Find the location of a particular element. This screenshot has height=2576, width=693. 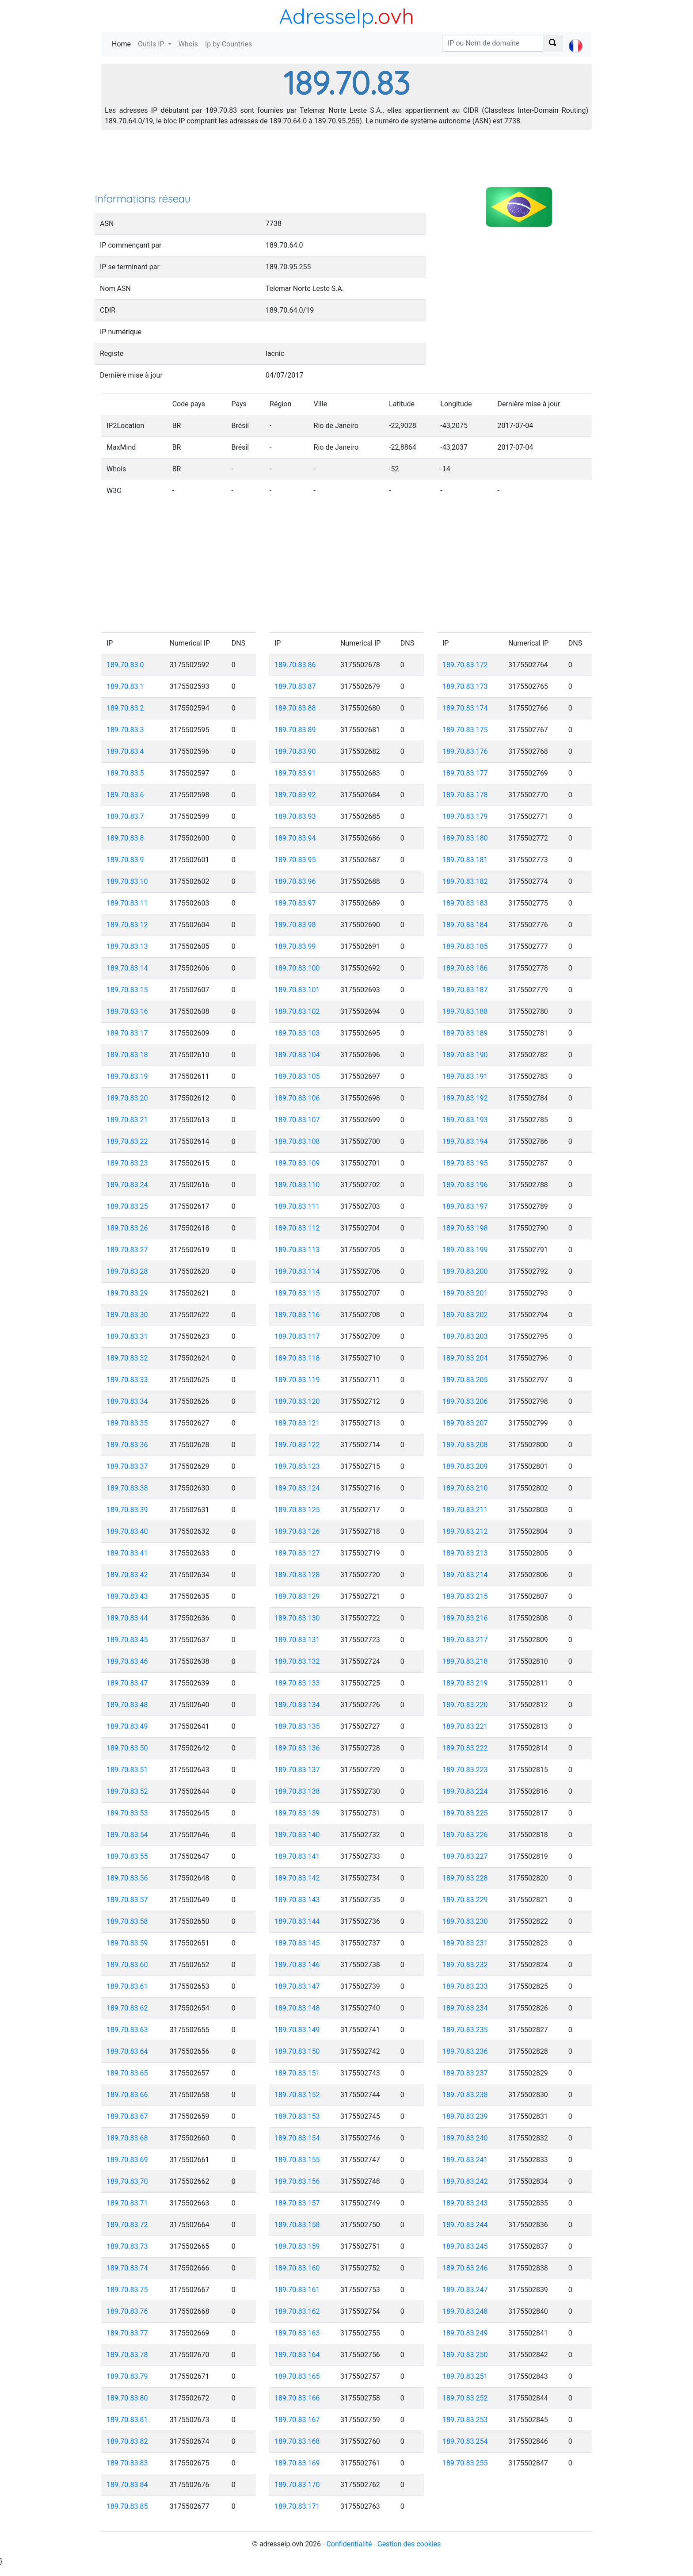

189.70.83.29 is located at coordinates (127, 1293).